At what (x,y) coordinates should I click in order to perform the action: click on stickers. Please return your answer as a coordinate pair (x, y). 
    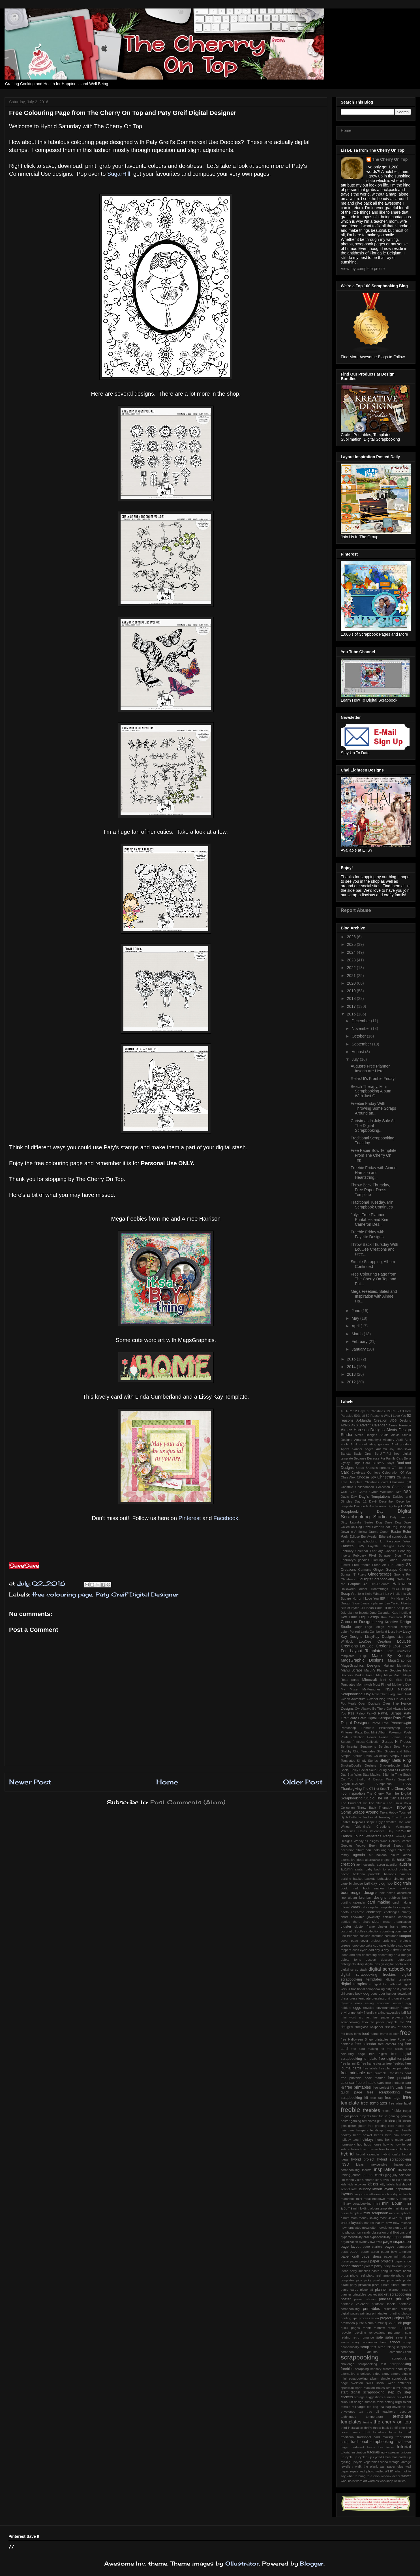
    Looking at the image, I should click on (347, 2397).